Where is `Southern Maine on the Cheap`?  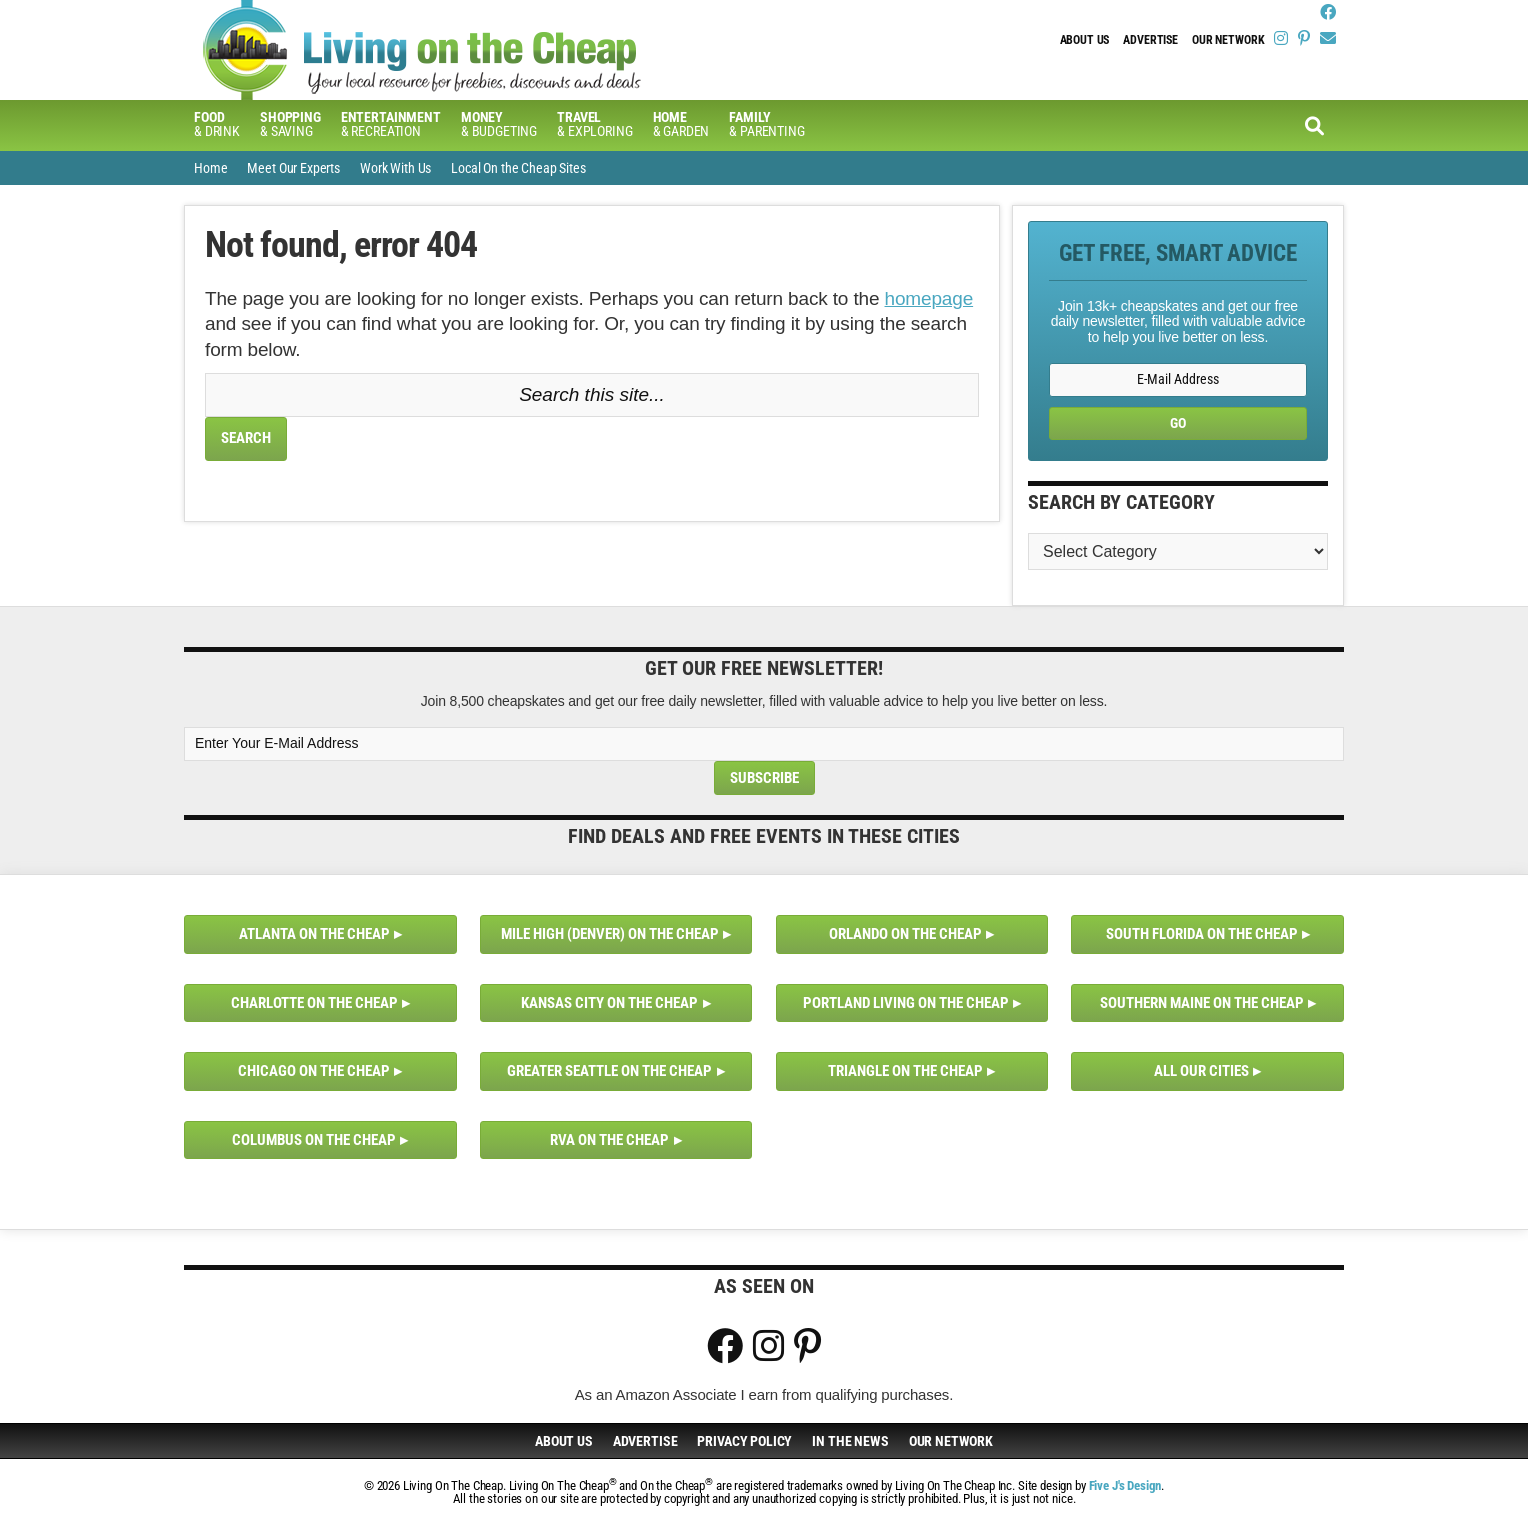
Southern Maine on the Cheap is located at coordinates (1202, 1003).